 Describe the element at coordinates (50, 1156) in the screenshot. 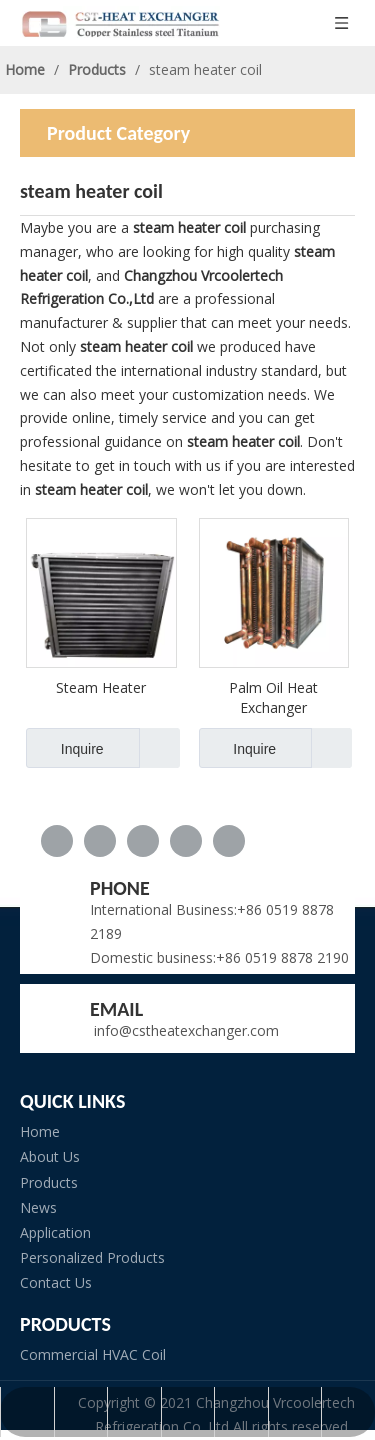

I see `About Us` at that location.